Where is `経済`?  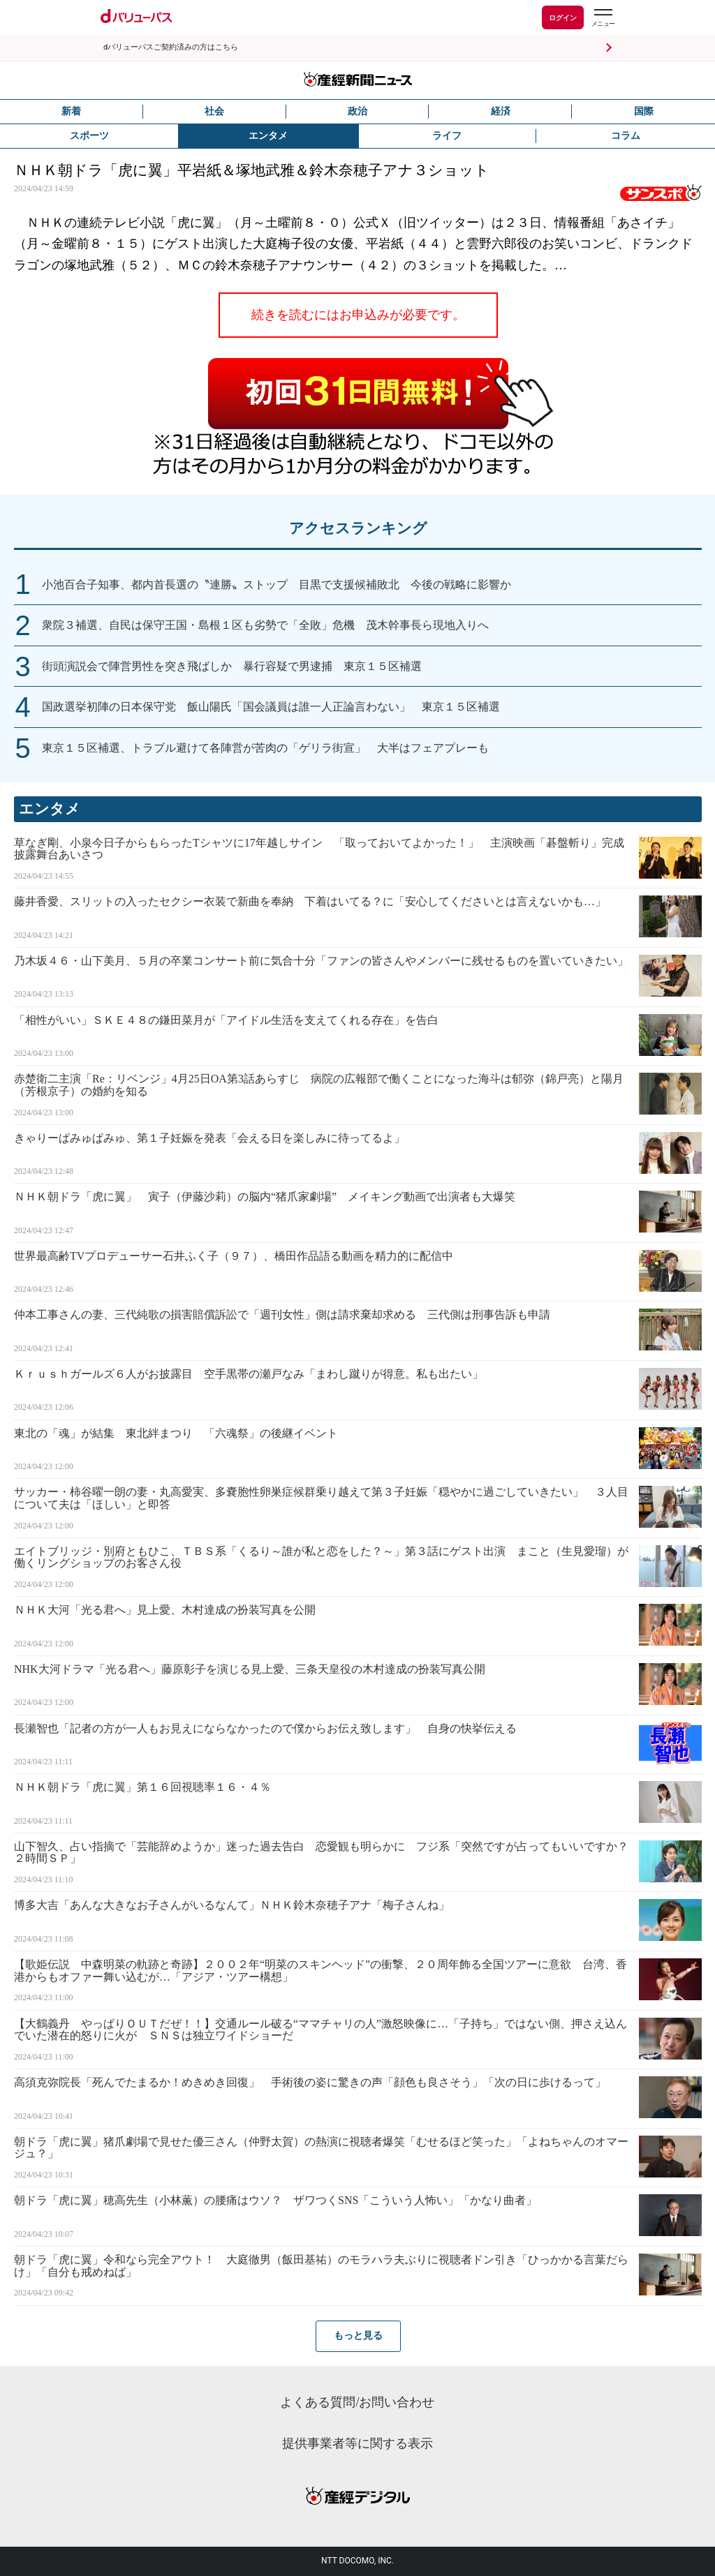 経済 is located at coordinates (500, 111).